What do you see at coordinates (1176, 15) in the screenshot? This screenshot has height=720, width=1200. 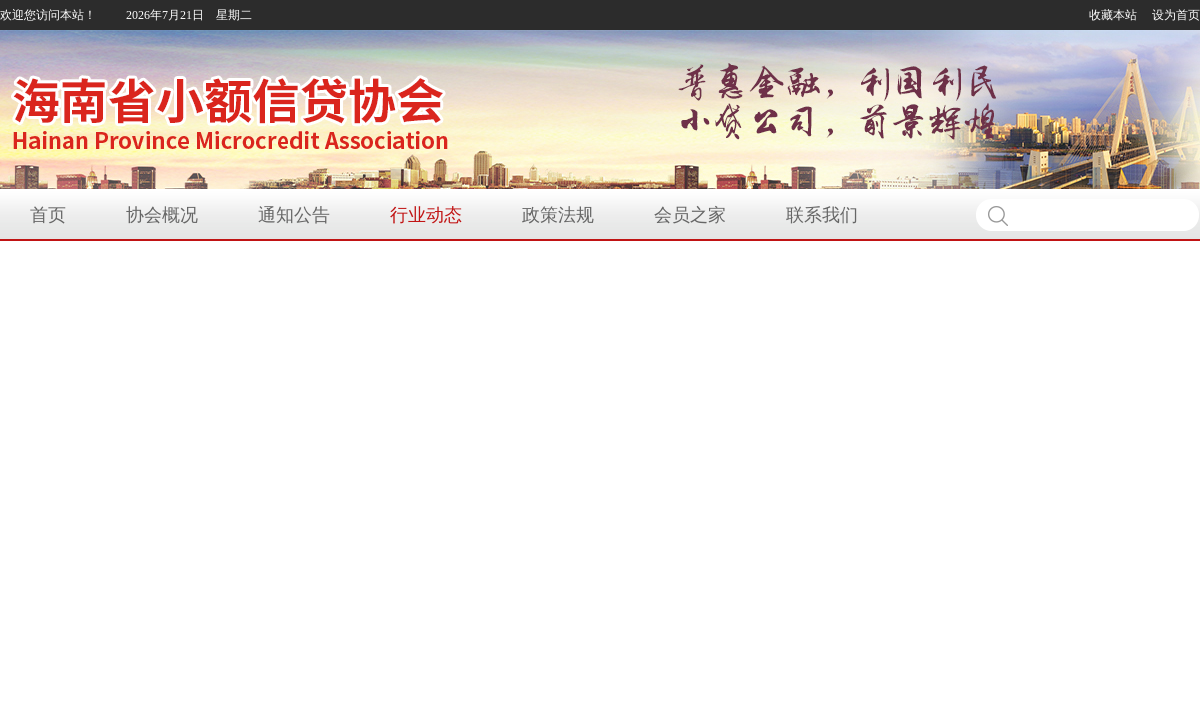 I see `设为首页` at bounding box center [1176, 15].